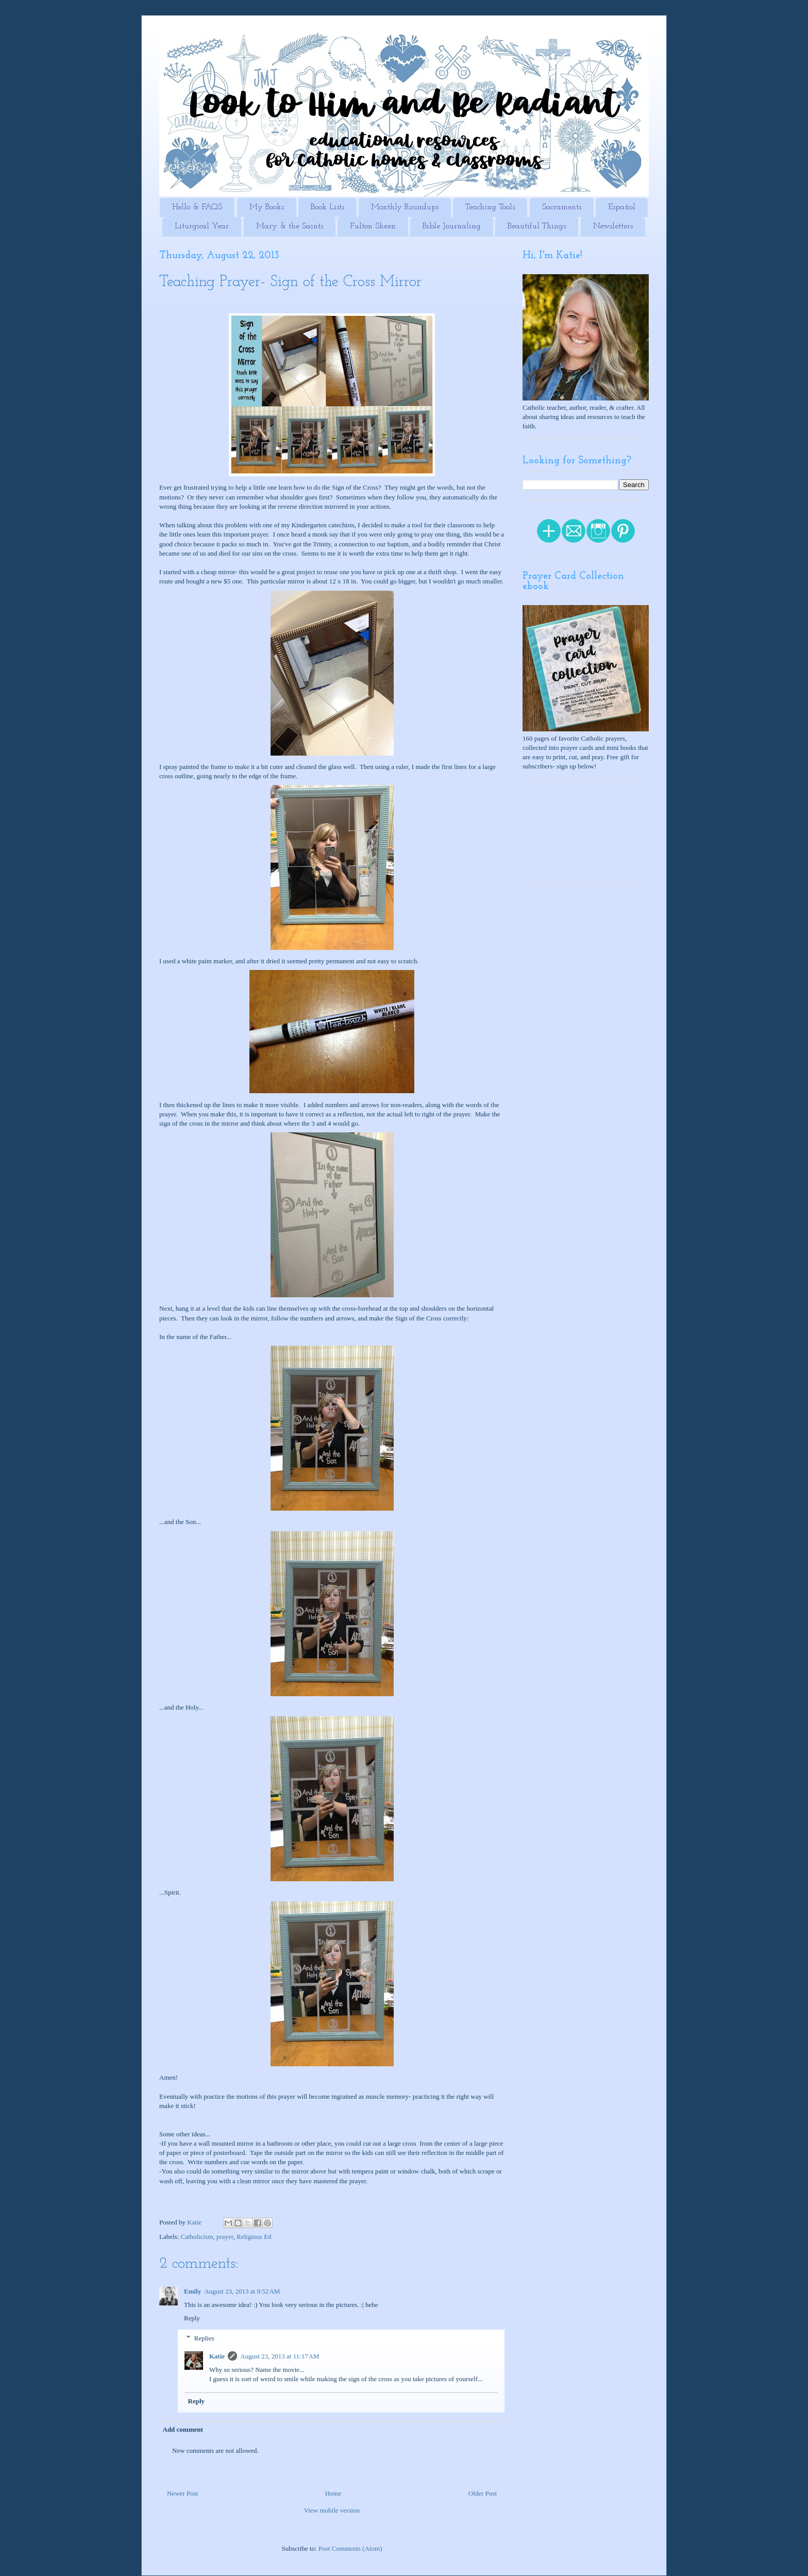  What do you see at coordinates (561, 207) in the screenshot?
I see `Sacraments` at bounding box center [561, 207].